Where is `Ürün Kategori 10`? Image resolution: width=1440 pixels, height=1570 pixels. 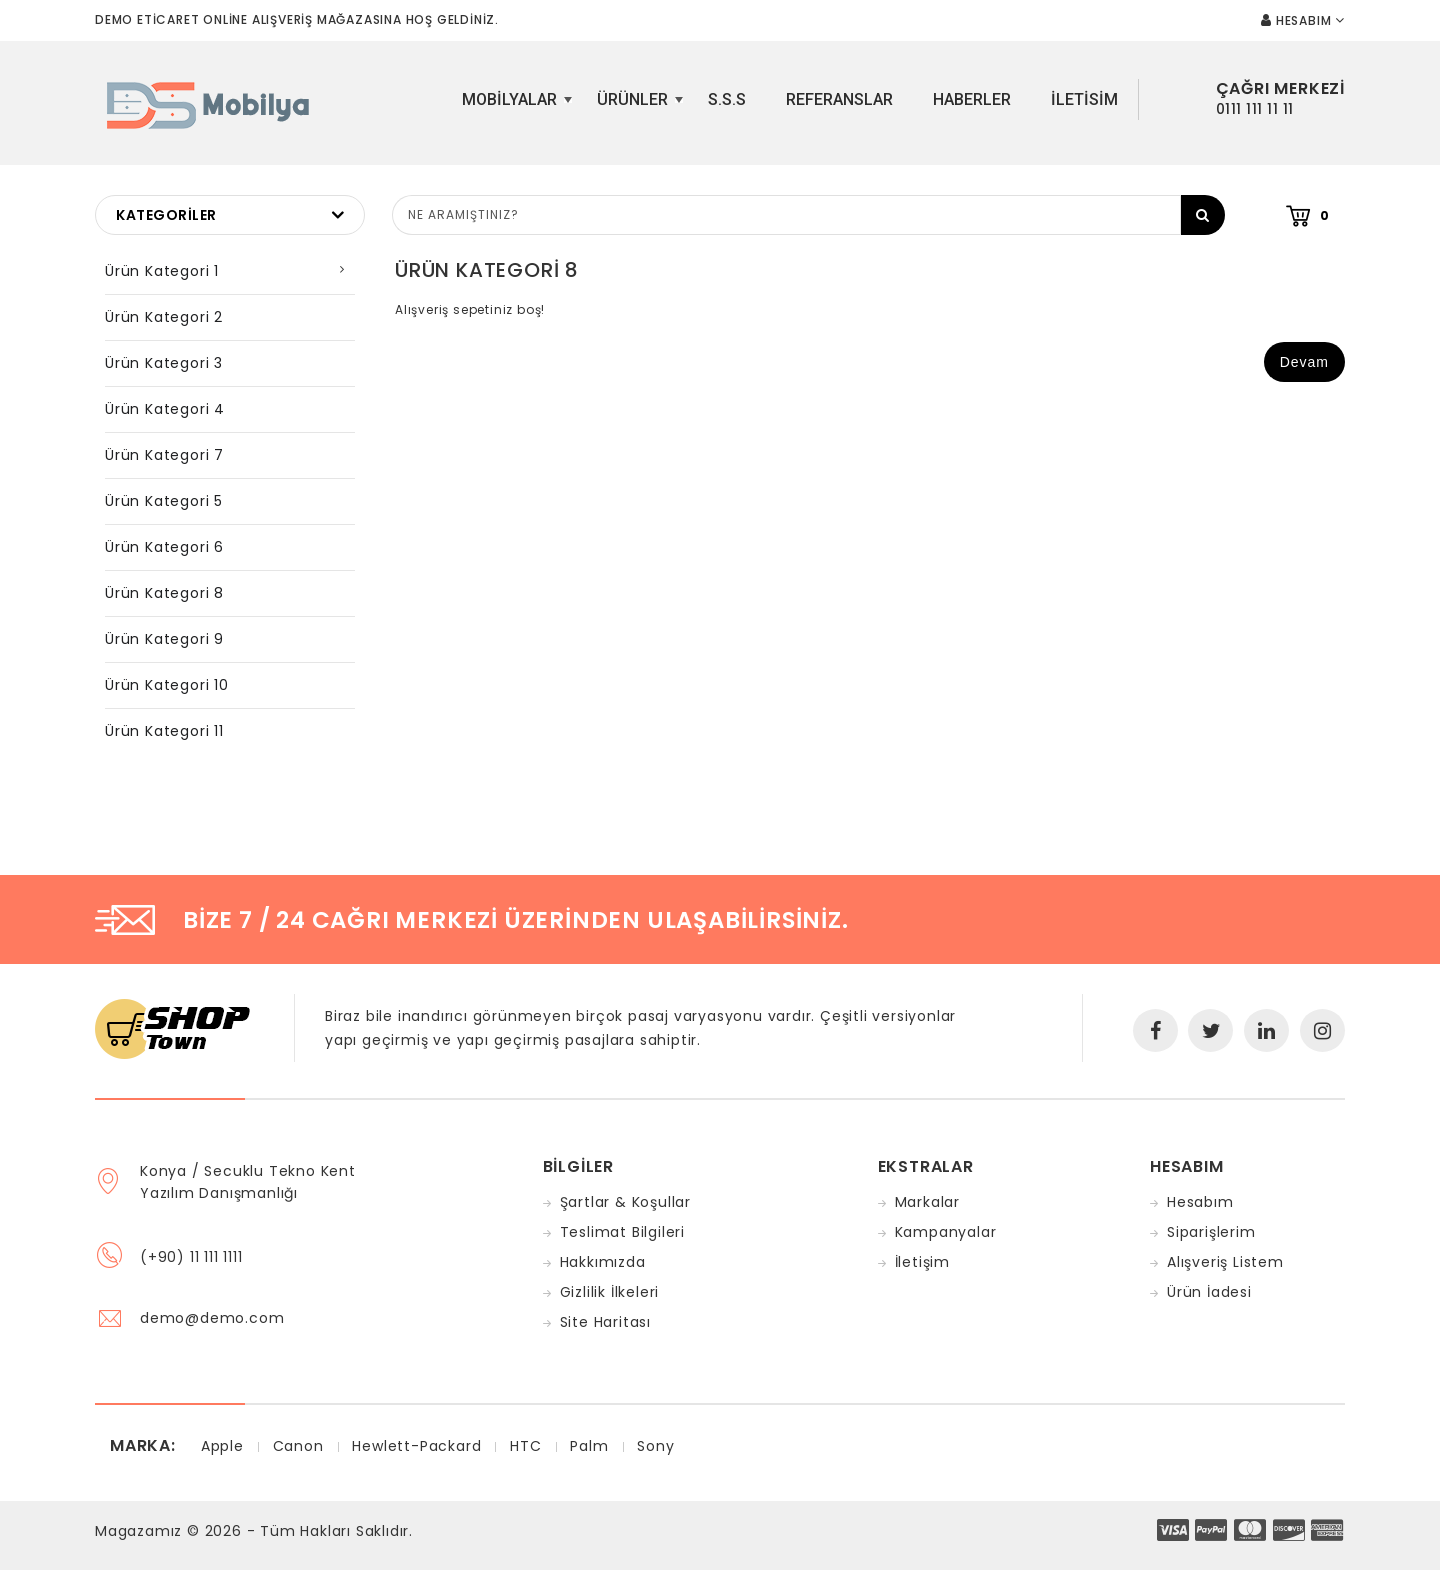 Ürün Kategori 10 is located at coordinates (167, 685).